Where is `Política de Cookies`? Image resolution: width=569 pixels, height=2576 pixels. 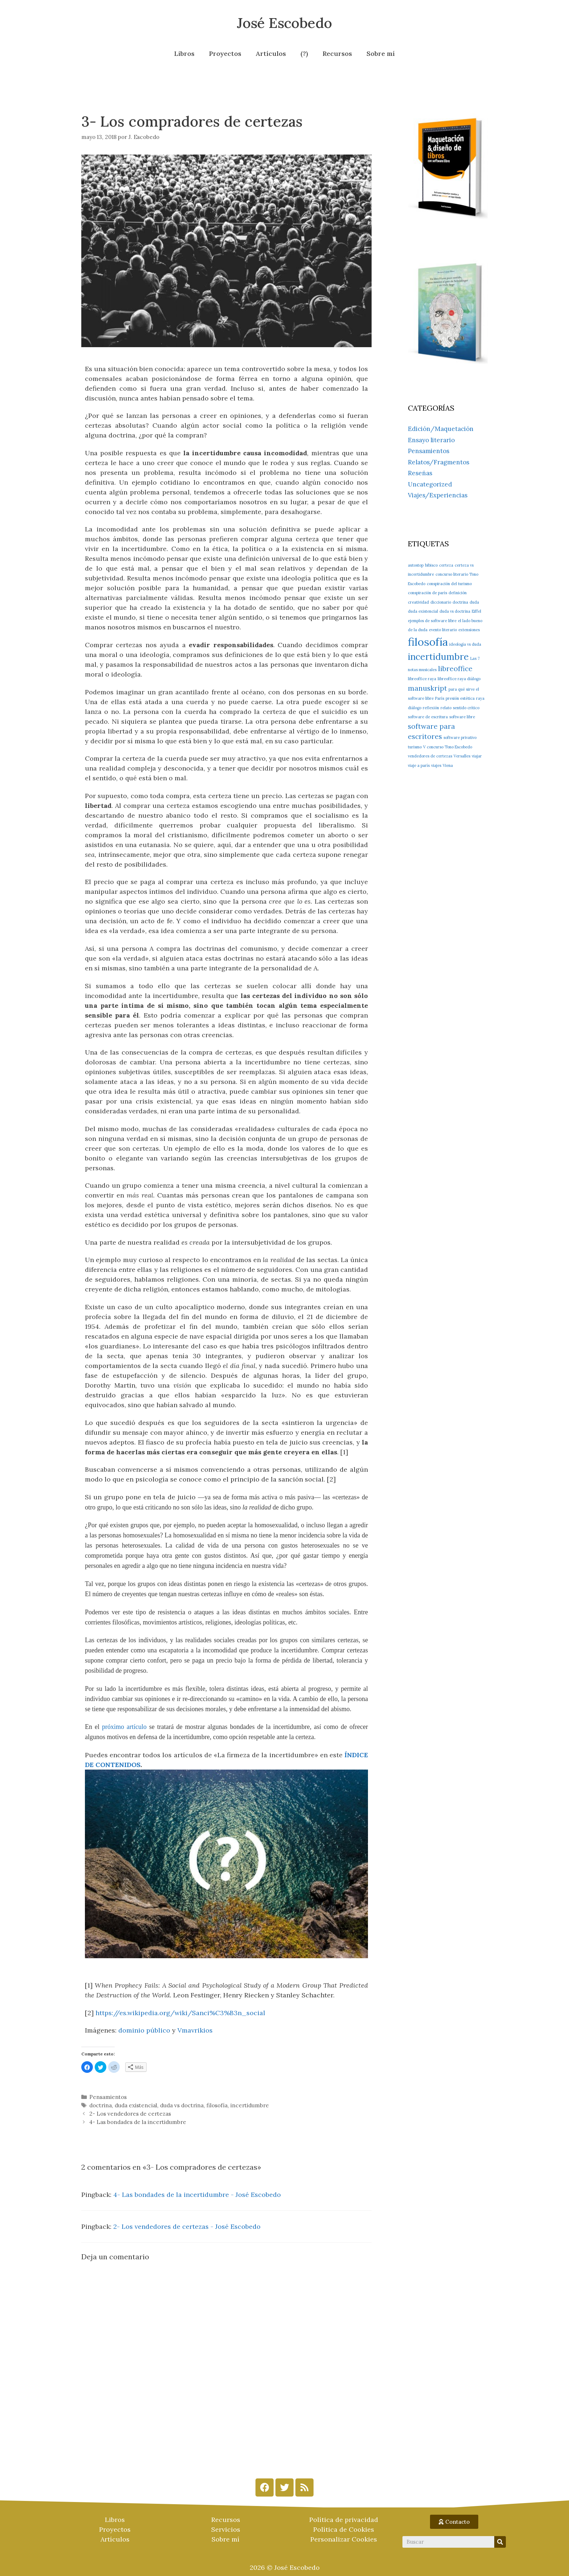
Política de Cookies is located at coordinates (343, 2529).